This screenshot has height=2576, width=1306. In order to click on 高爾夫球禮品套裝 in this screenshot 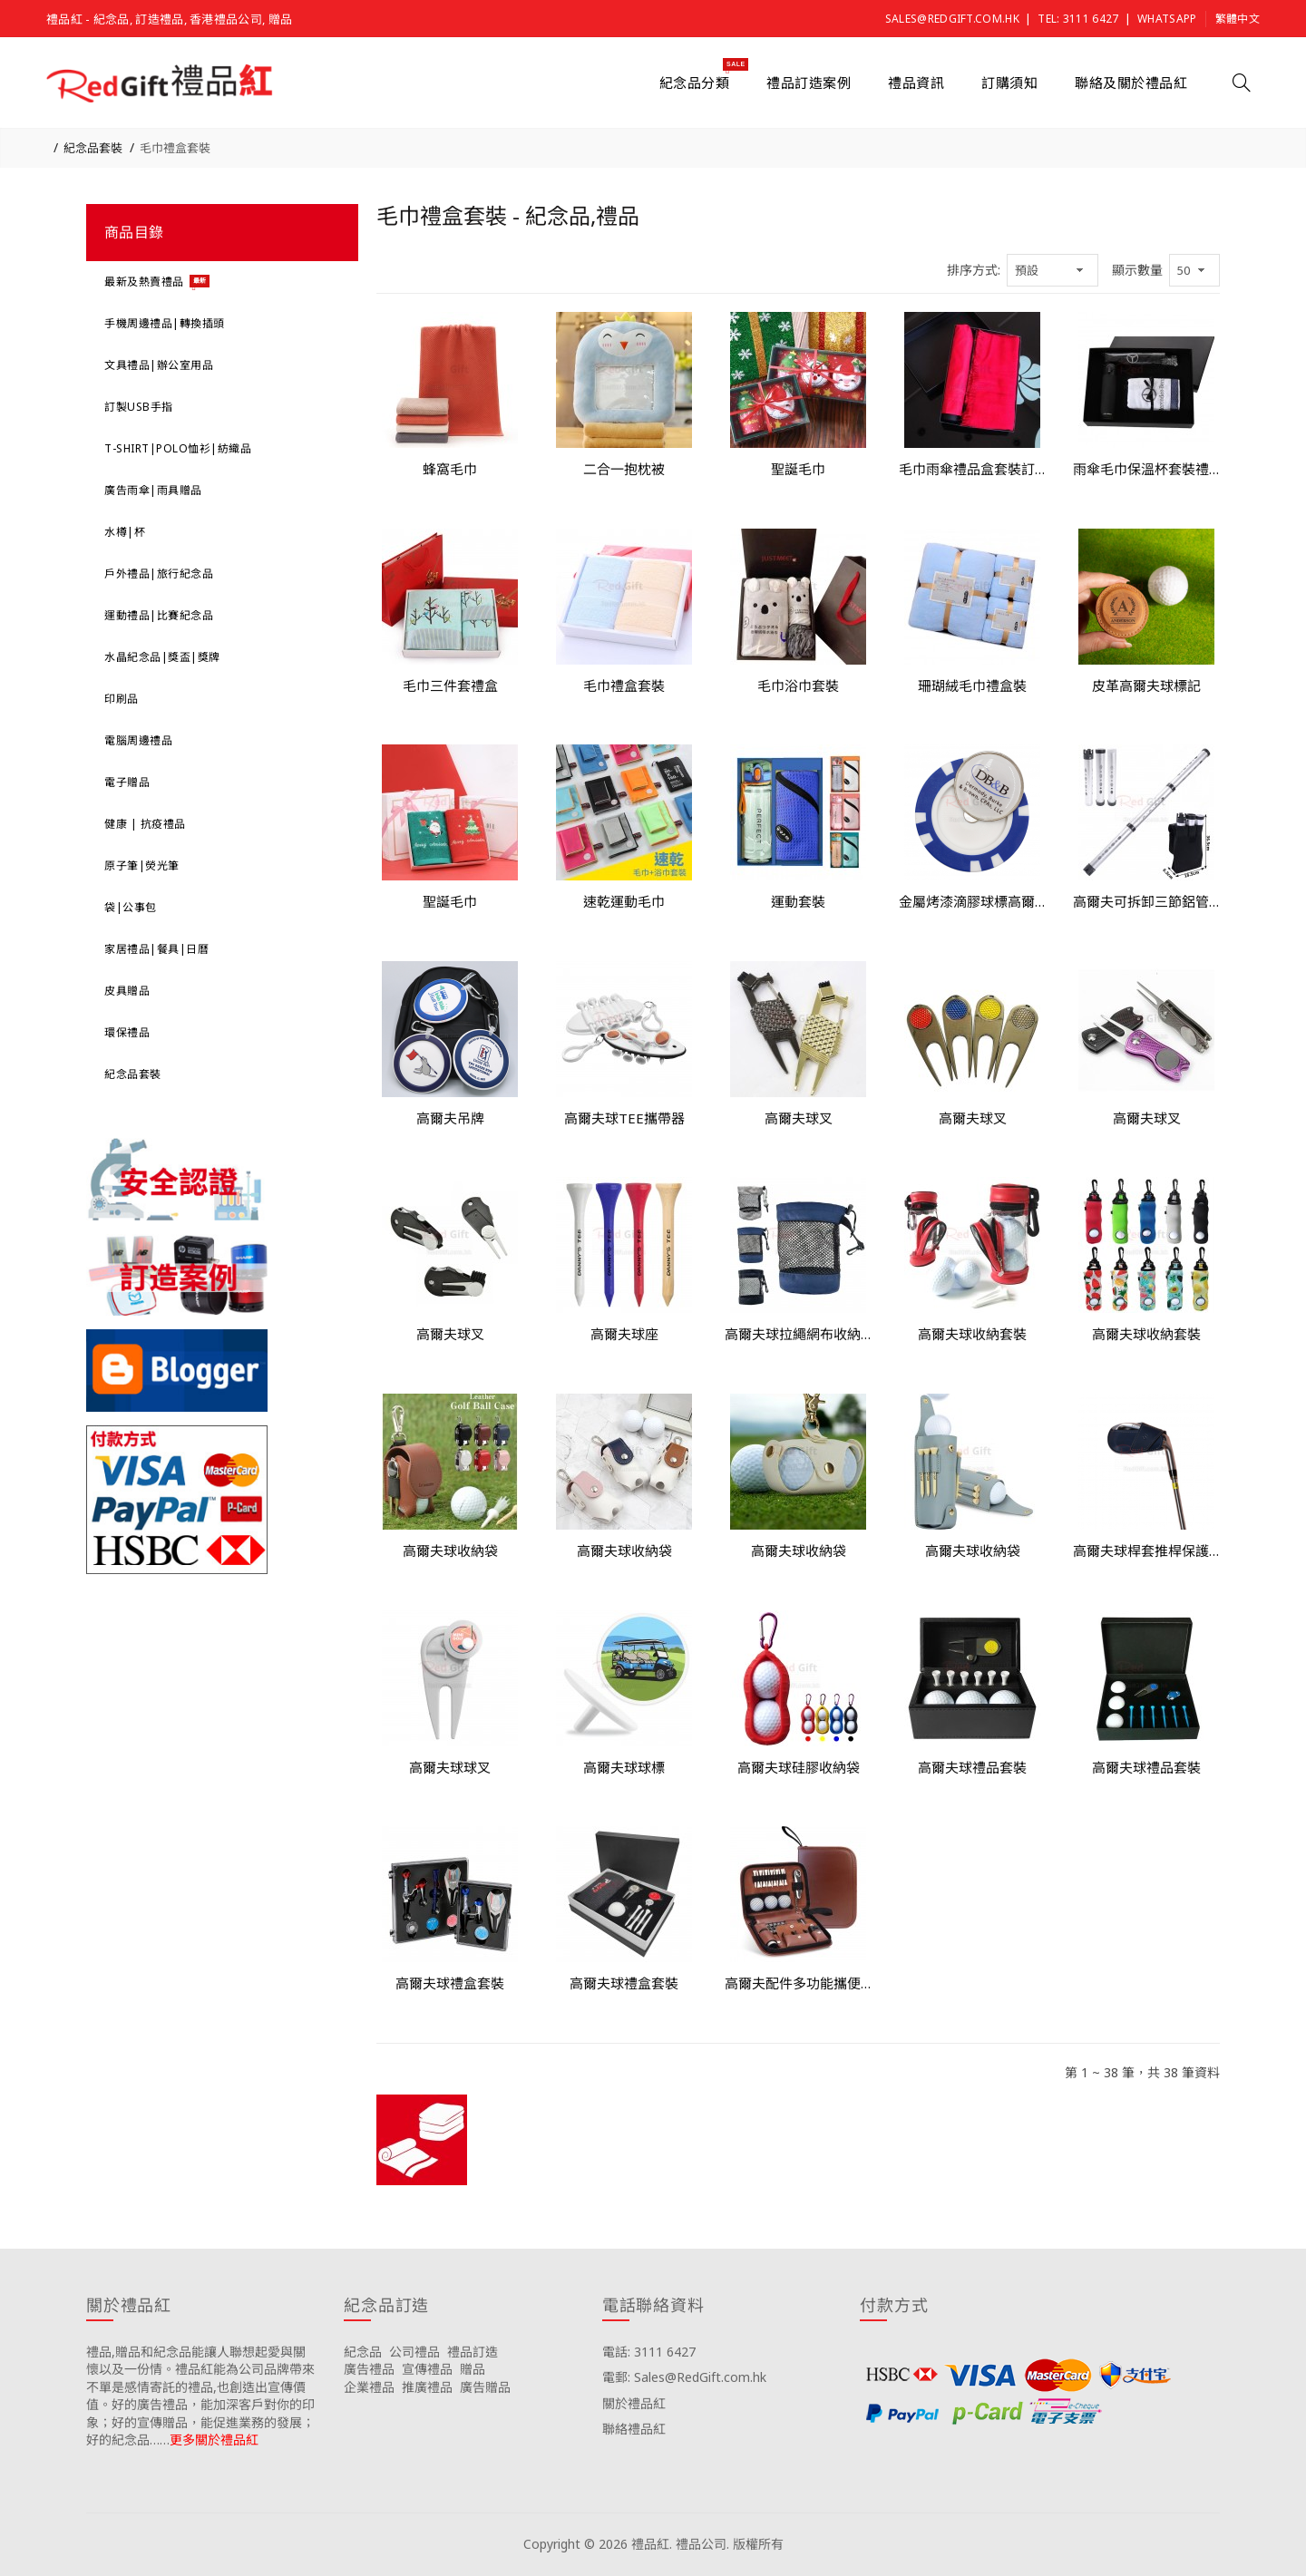, I will do `click(972, 1767)`.